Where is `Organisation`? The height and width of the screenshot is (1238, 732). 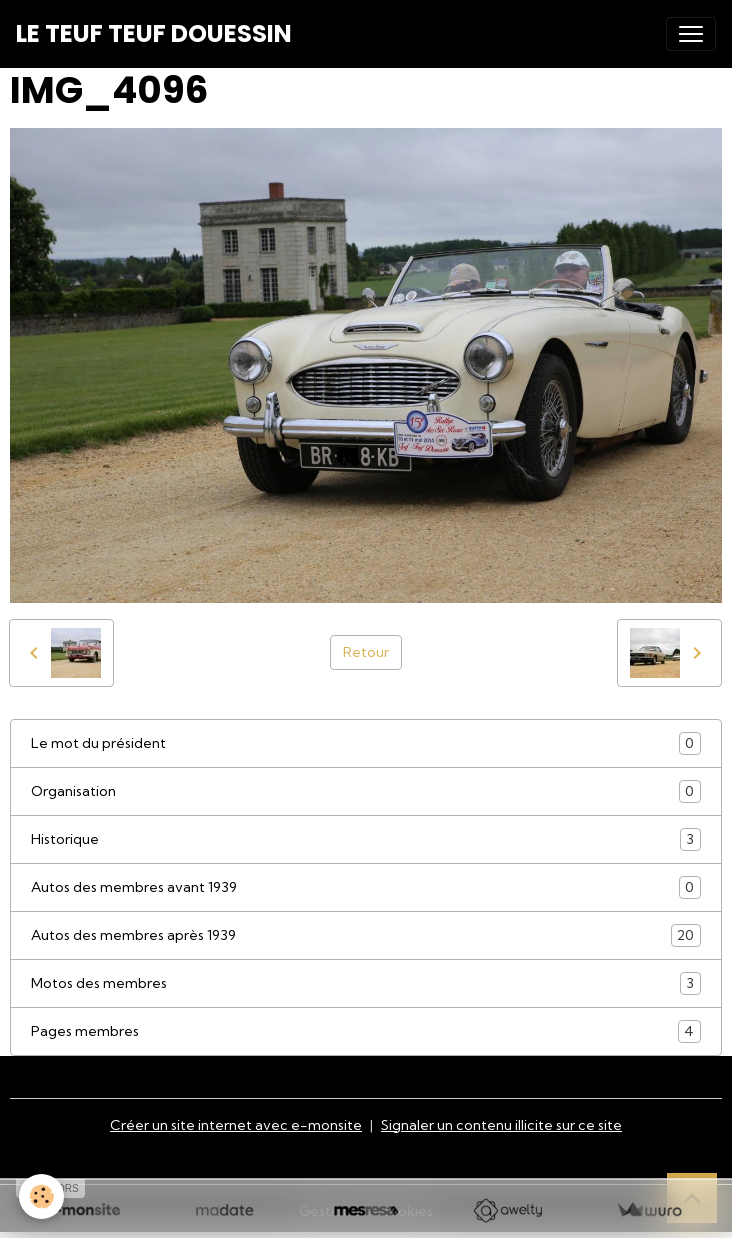 Organisation is located at coordinates (366, 791).